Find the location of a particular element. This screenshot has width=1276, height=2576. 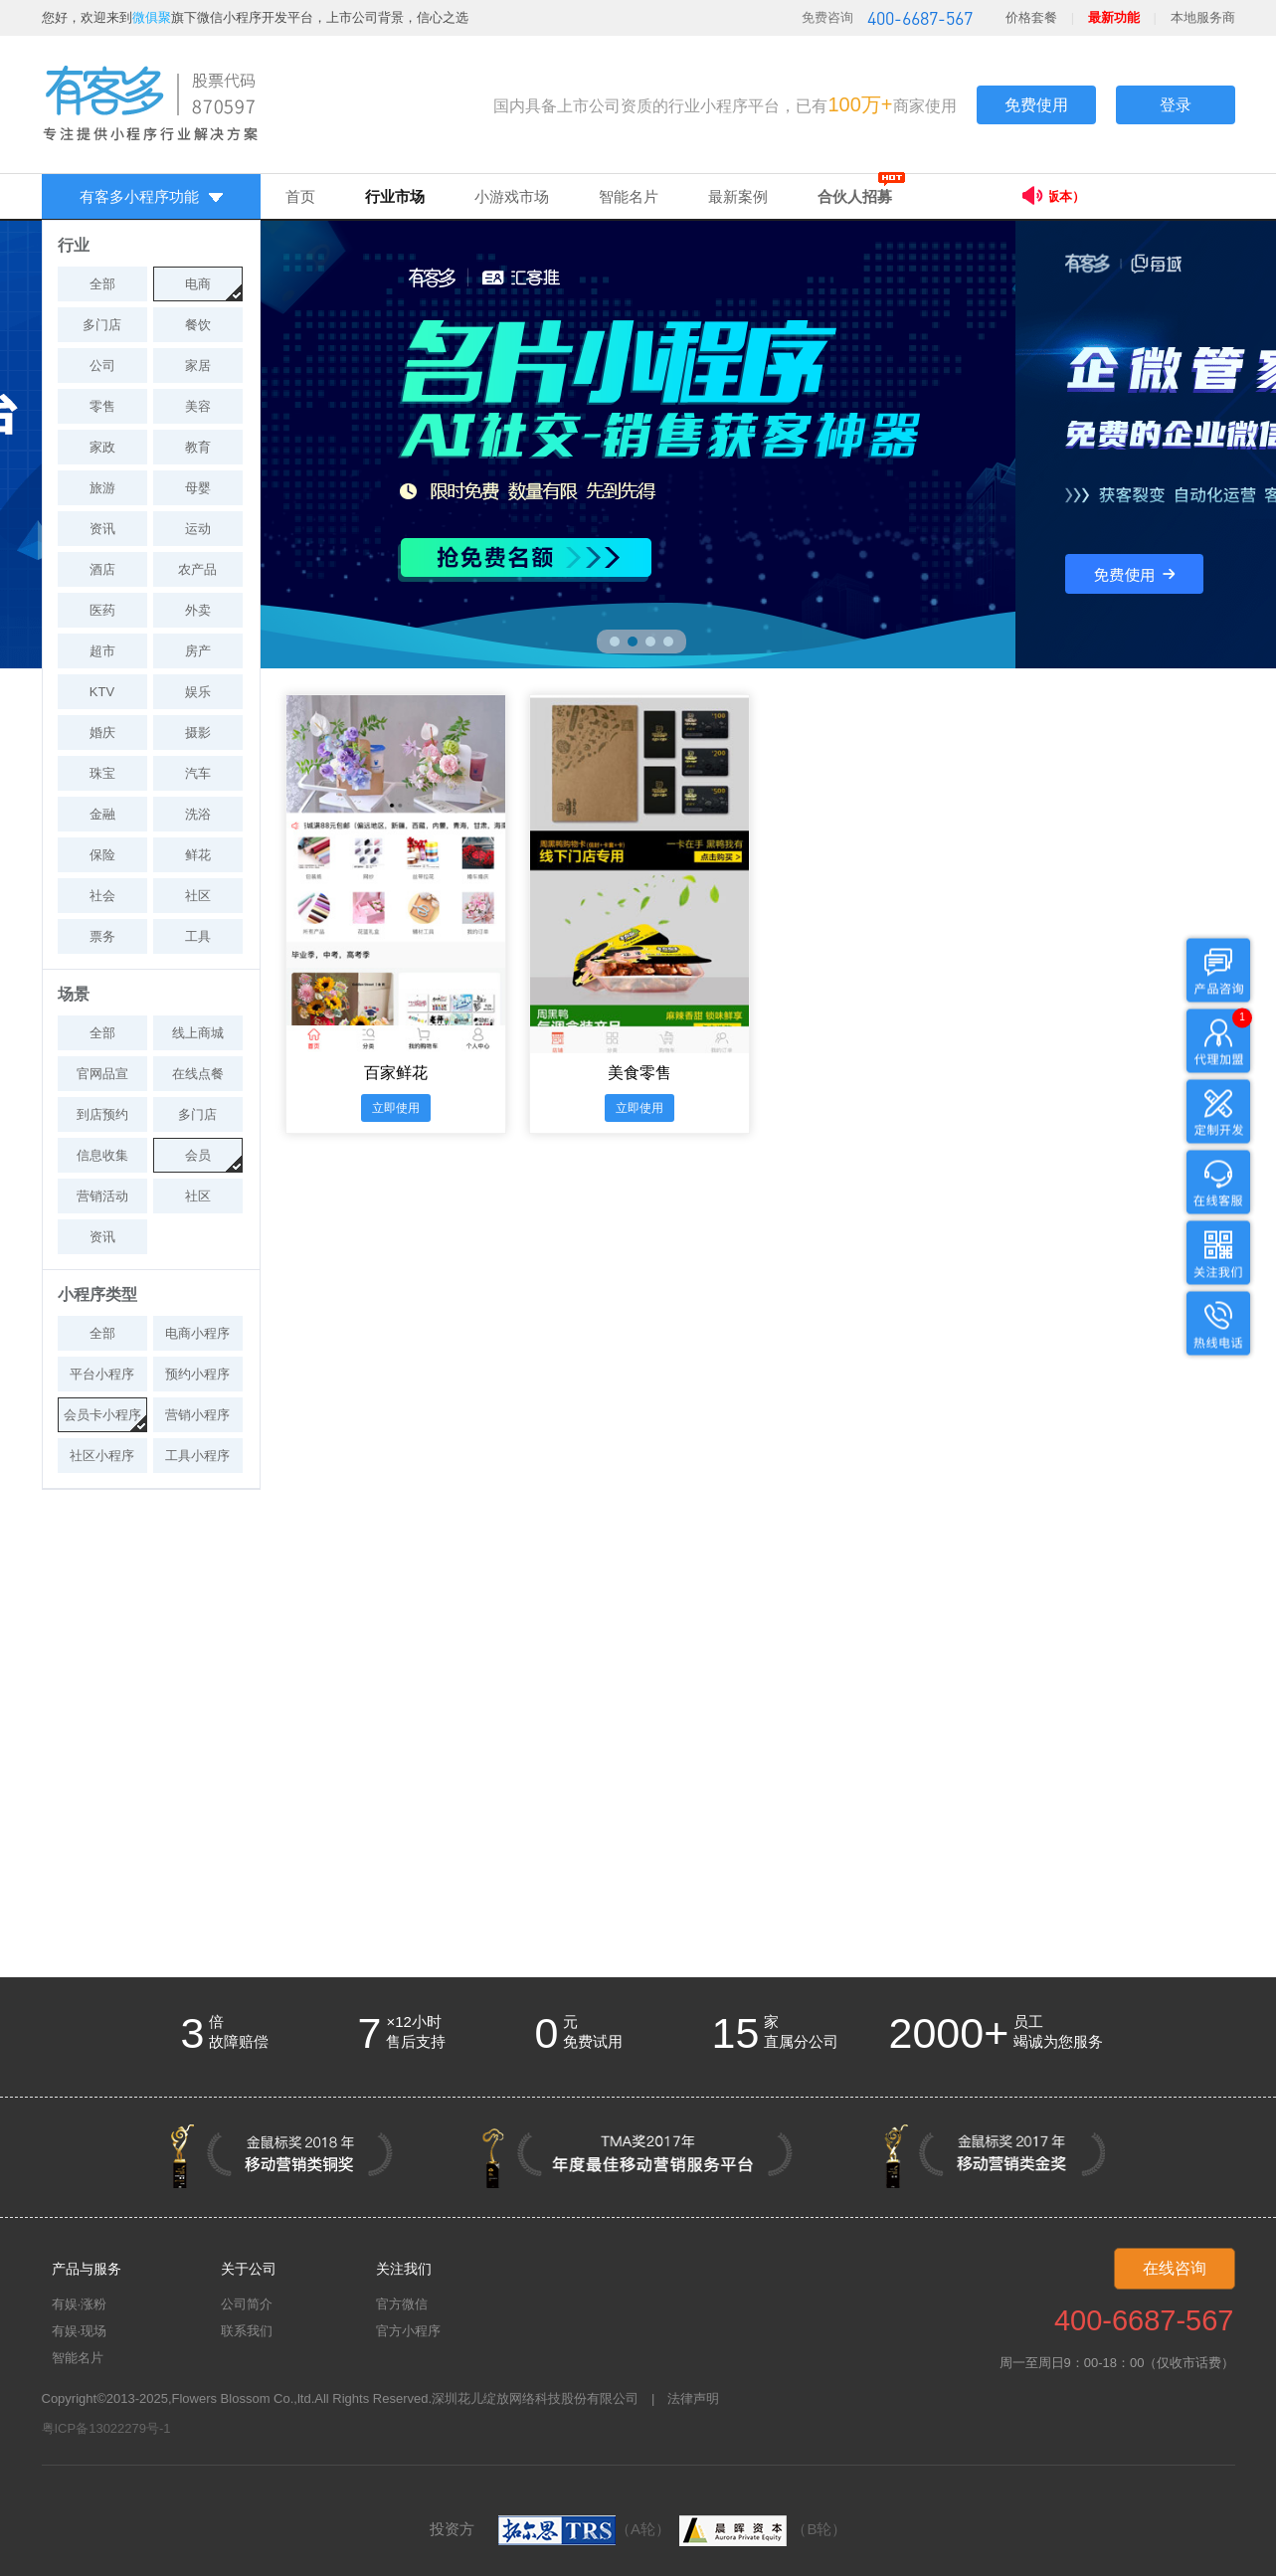

社区小程序 is located at coordinates (102, 1455).